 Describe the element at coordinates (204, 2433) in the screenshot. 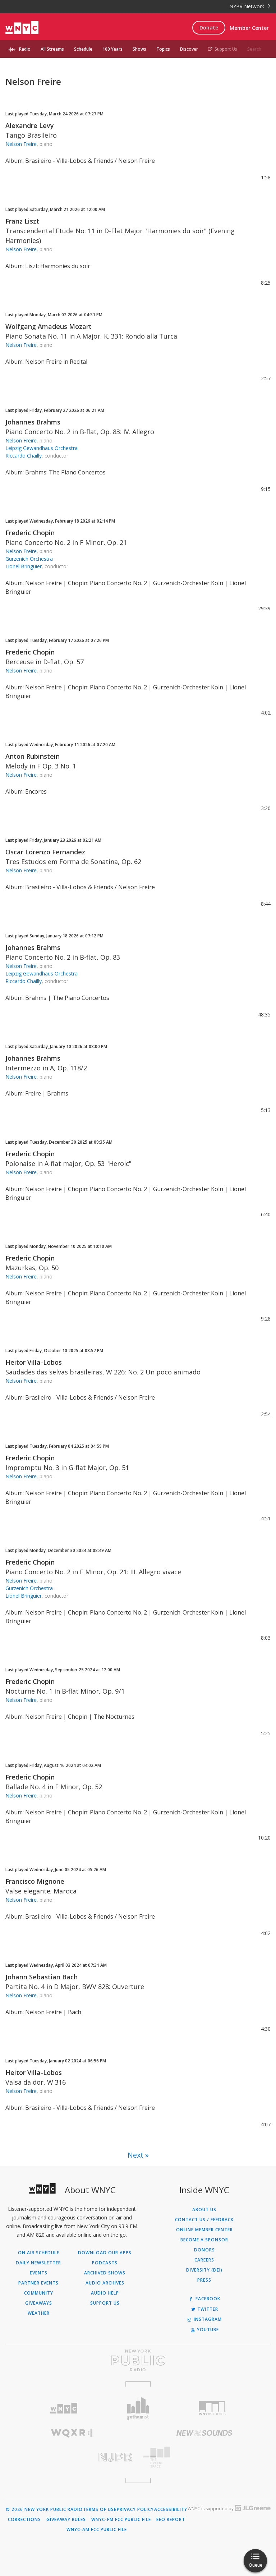

I see `[Visit New Sounds (Opens in new window)]` at that location.